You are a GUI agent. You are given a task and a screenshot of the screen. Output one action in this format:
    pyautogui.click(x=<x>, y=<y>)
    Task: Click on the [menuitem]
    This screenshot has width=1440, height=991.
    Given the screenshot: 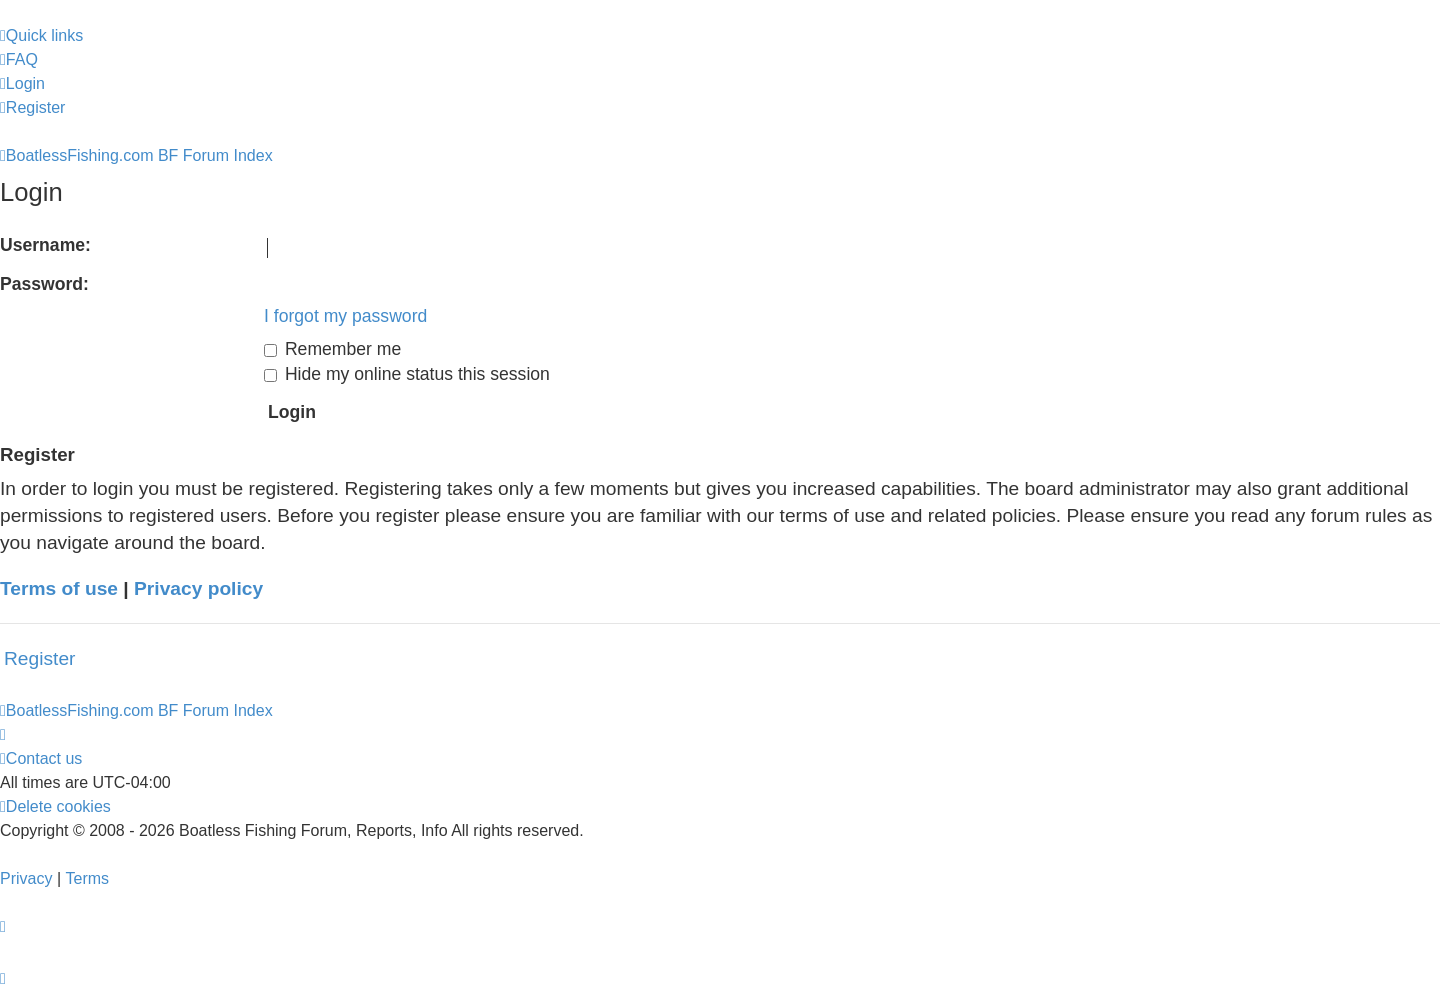 What is the action you would take?
    pyautogui.click(x=19, y=60)
    